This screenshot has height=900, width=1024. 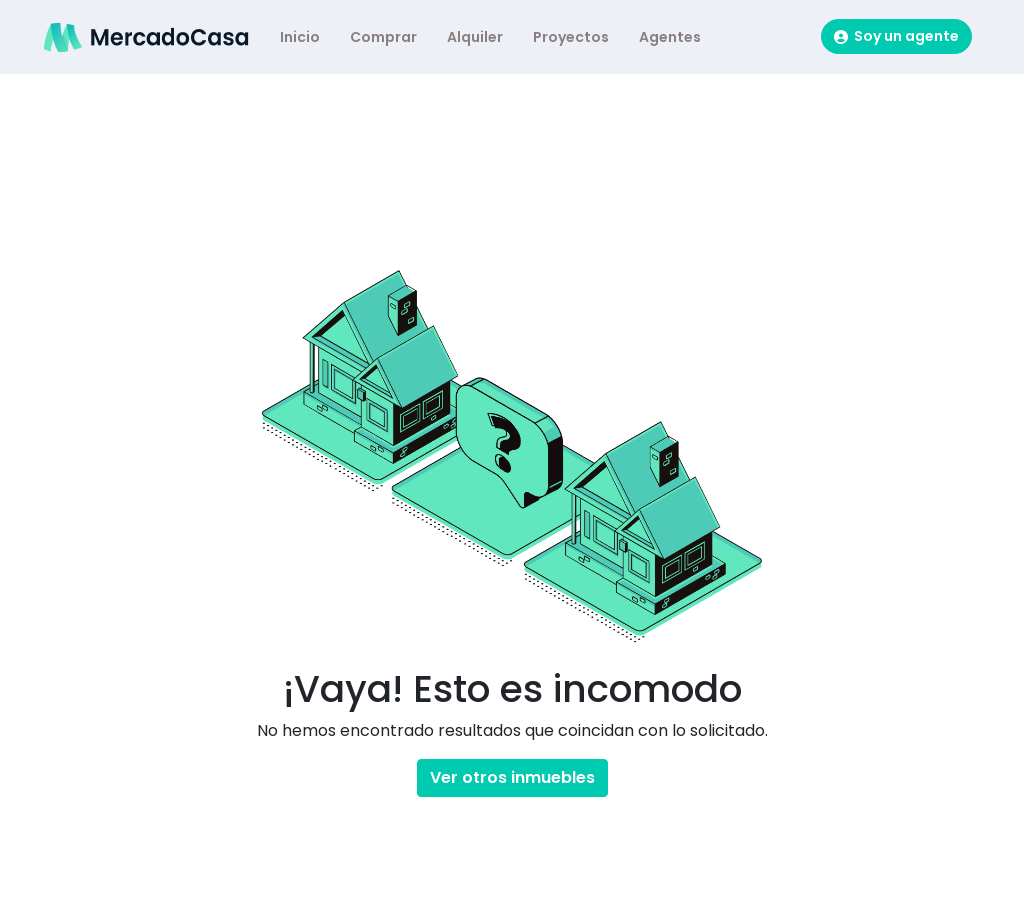 I want to click on Ver otros inmuebles, so click(x=512, y=777).